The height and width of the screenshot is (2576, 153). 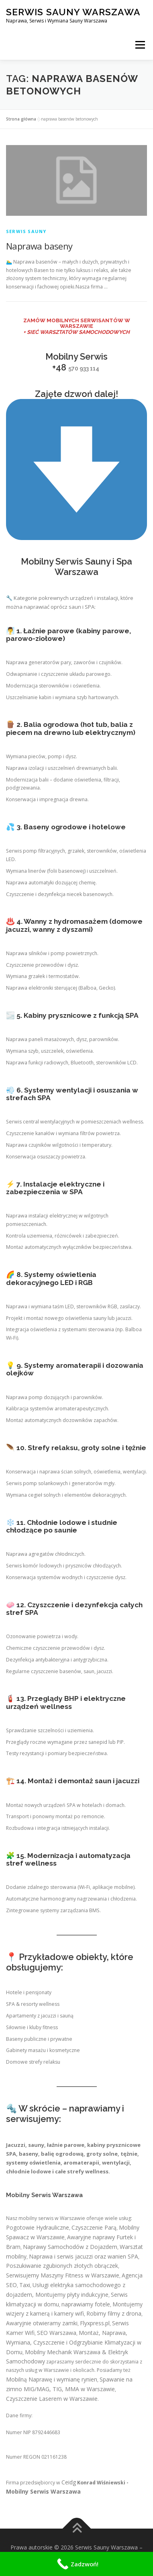 What do you see at coordinates (83, 368) in the screenshot?
I see `570 933 114` at bounding box center [83, 368].